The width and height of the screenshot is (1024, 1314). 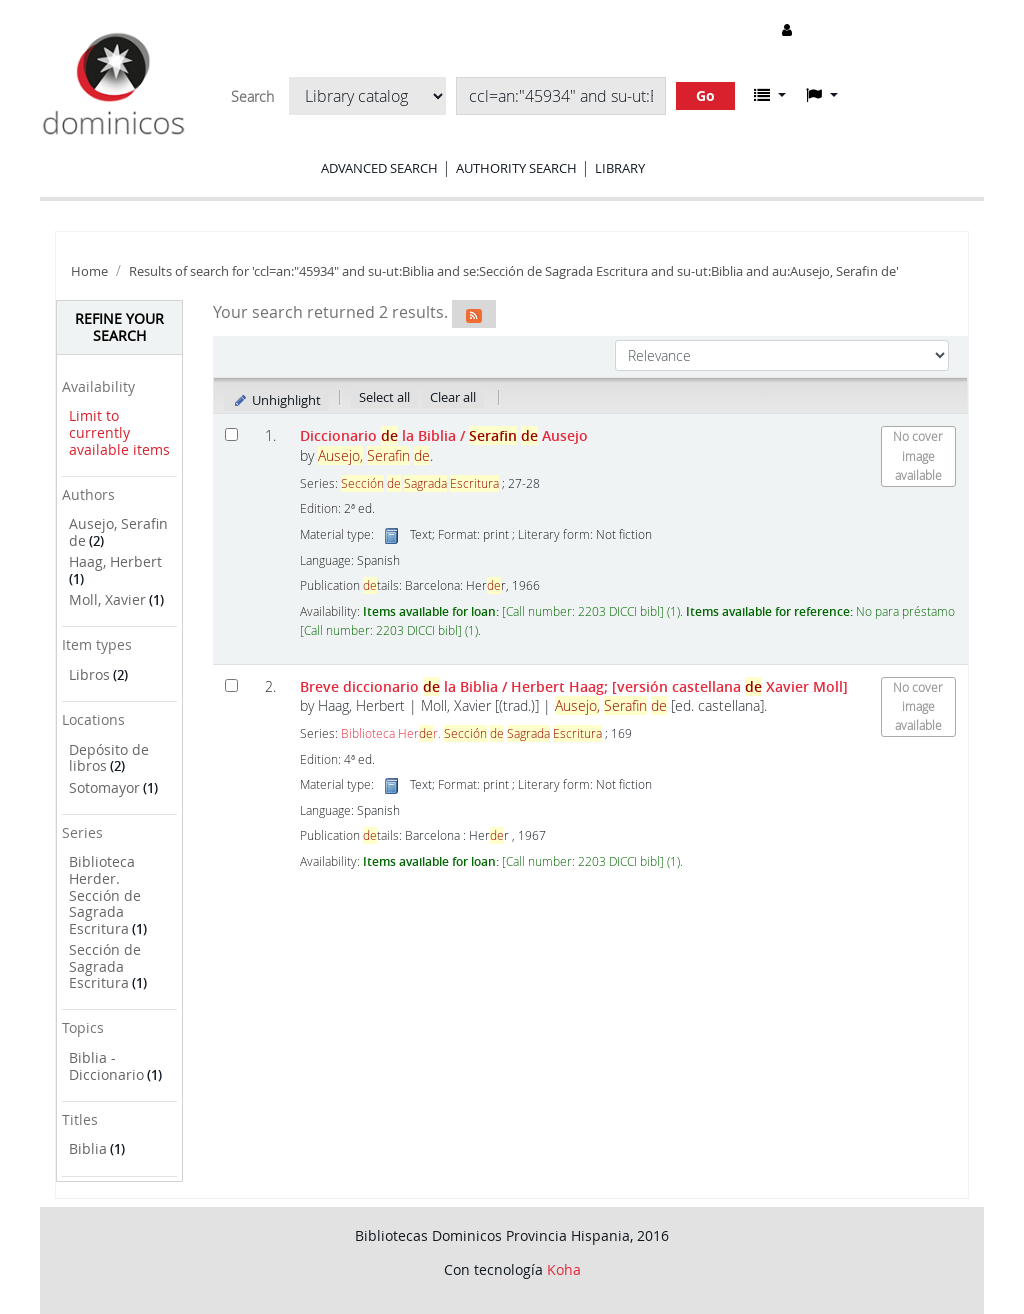 What do you see at coordinates (574, 686) in the screenshot?
I see `Breve diccionario la Biblia` at bounding box center [574, 686].